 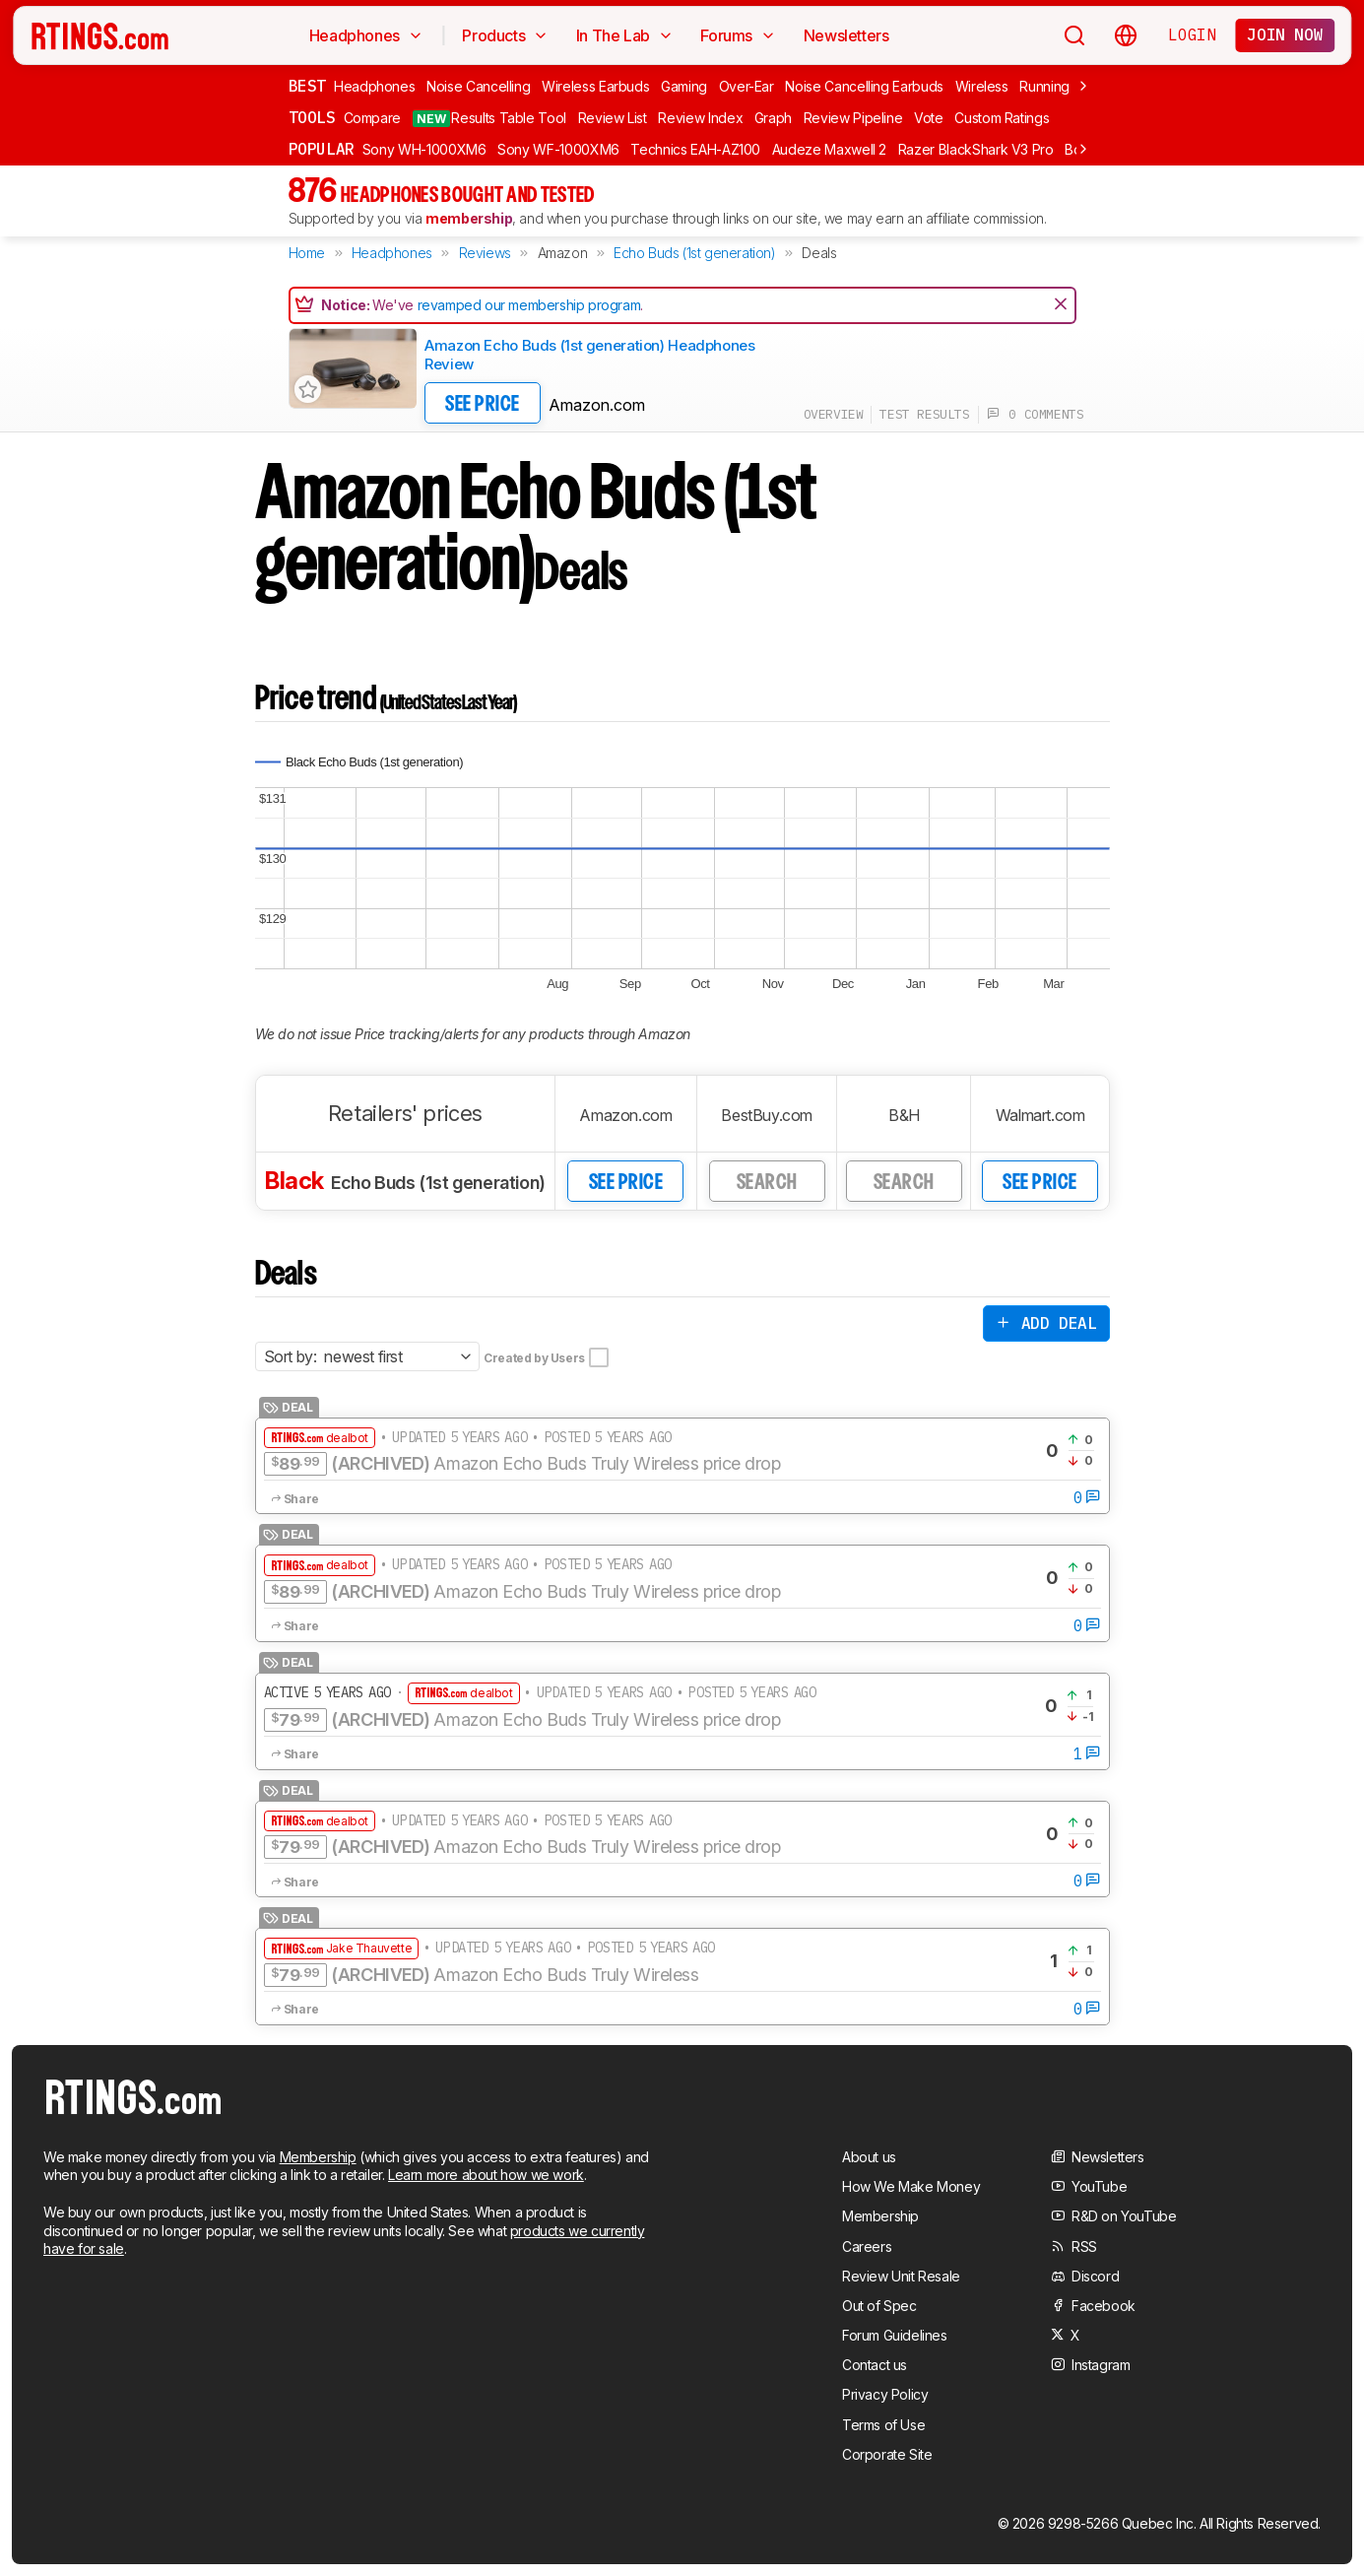 What do you see at coordinates (424, 149) in the screenshot?
I see `Sony WH-1000XM6` at bounding box center [424, 149].